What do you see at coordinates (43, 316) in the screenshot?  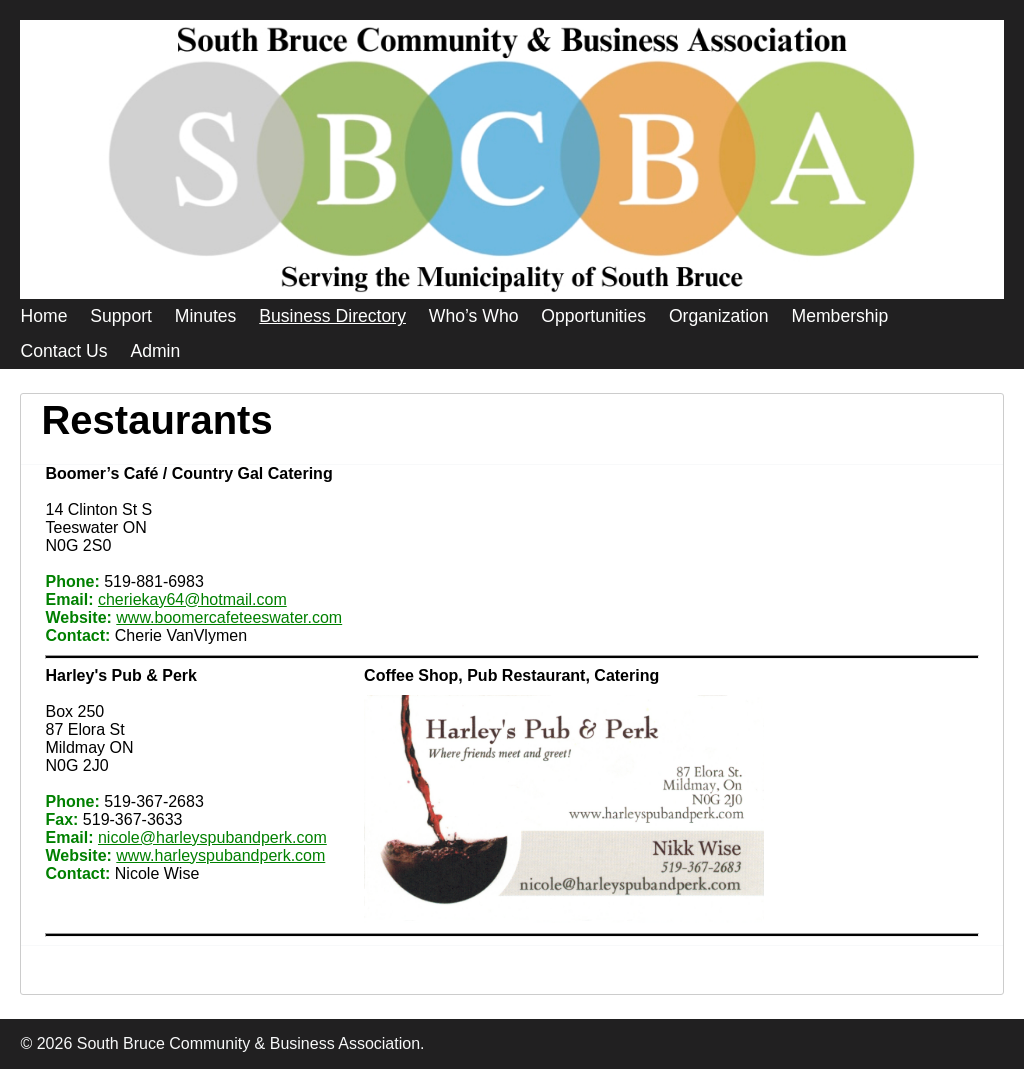 I see `Home` at bounding box center [43, 316].